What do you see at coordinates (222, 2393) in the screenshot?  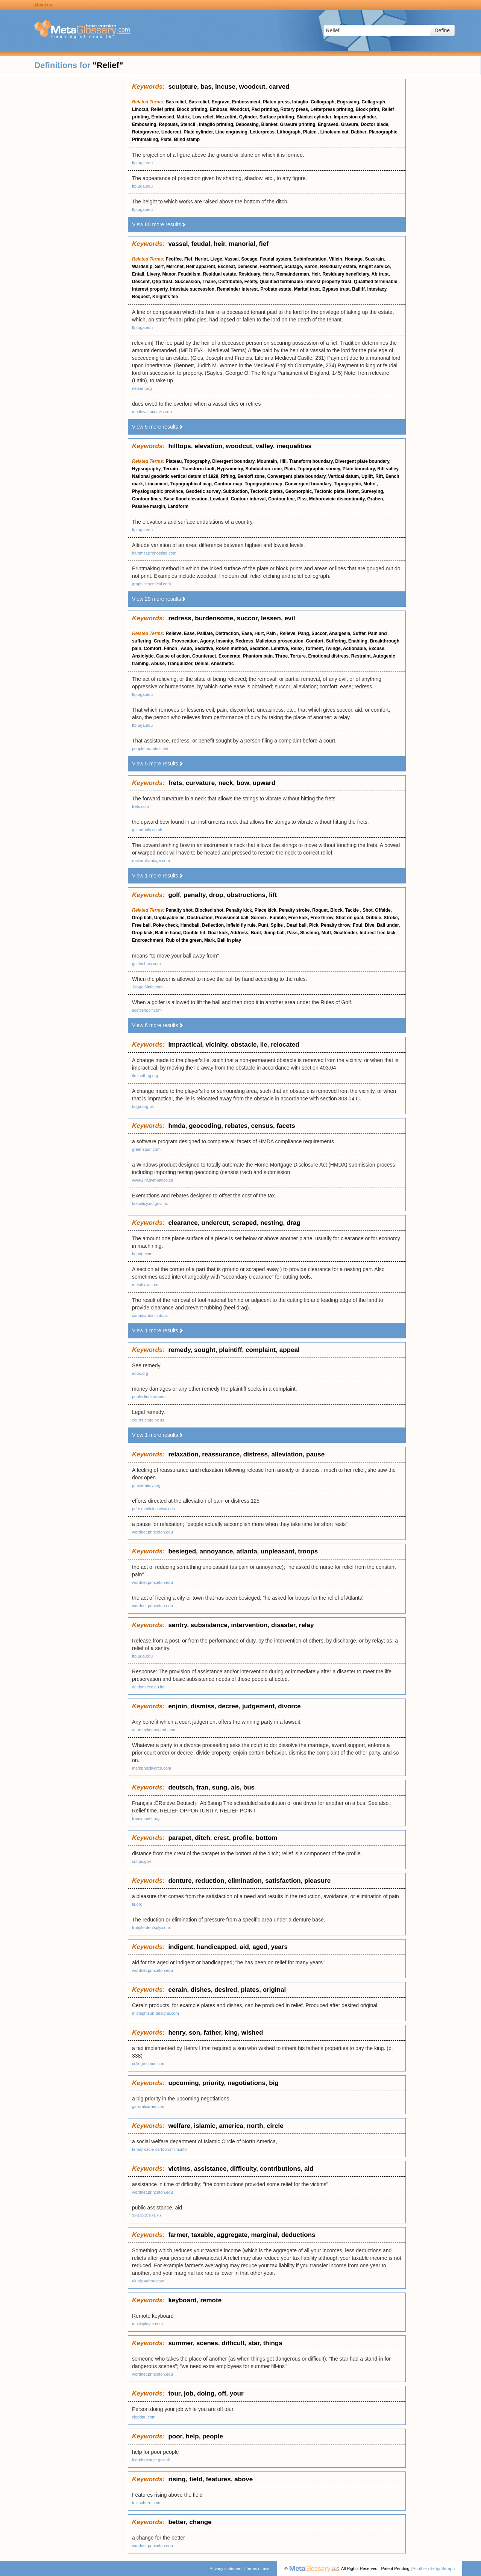 I see `off` at bounding box center [222, 2393].